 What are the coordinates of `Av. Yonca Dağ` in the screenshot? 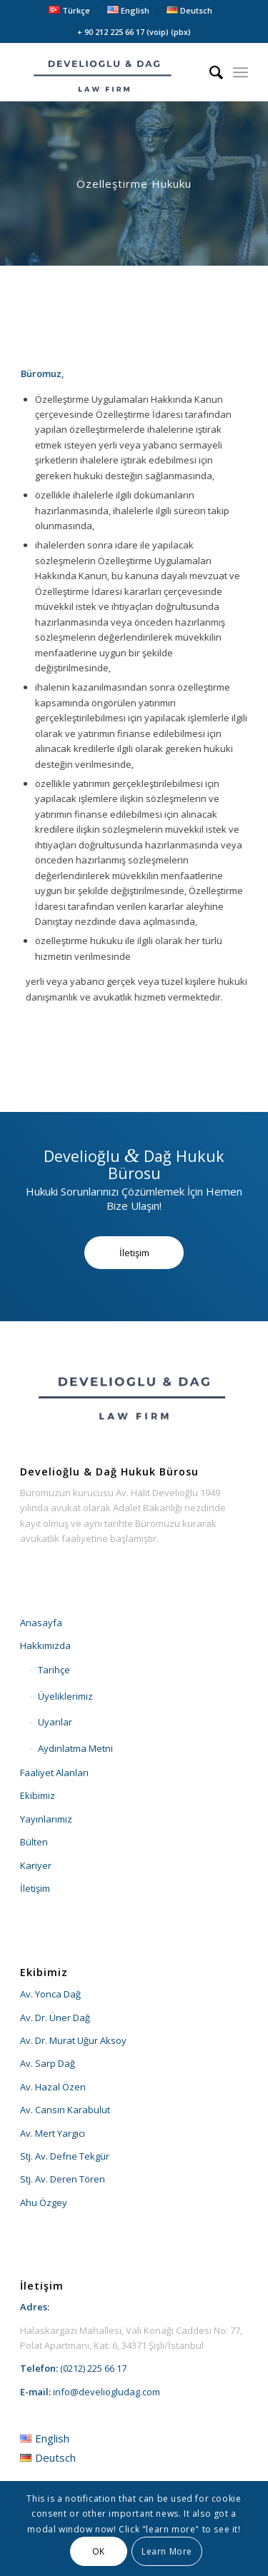 It's located at (50, 1994).